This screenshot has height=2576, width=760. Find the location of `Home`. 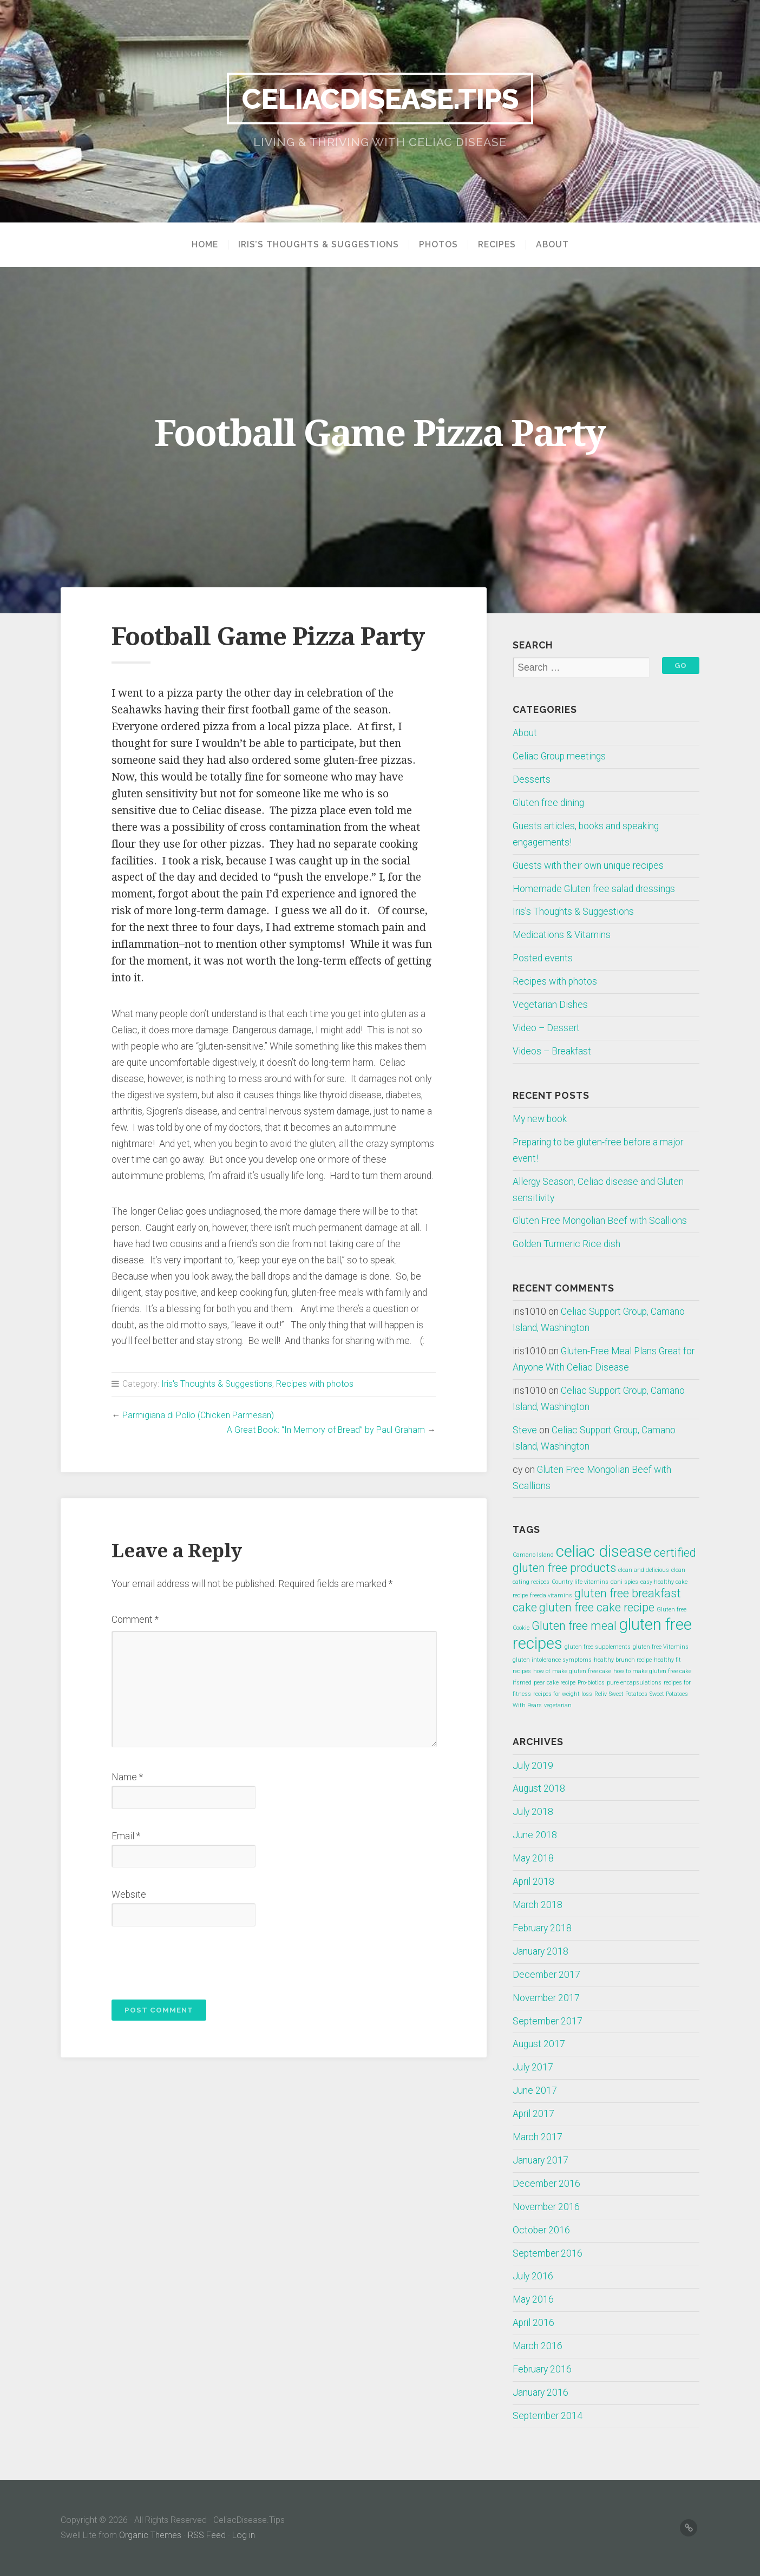

Home is located at coordinates (205, 245).